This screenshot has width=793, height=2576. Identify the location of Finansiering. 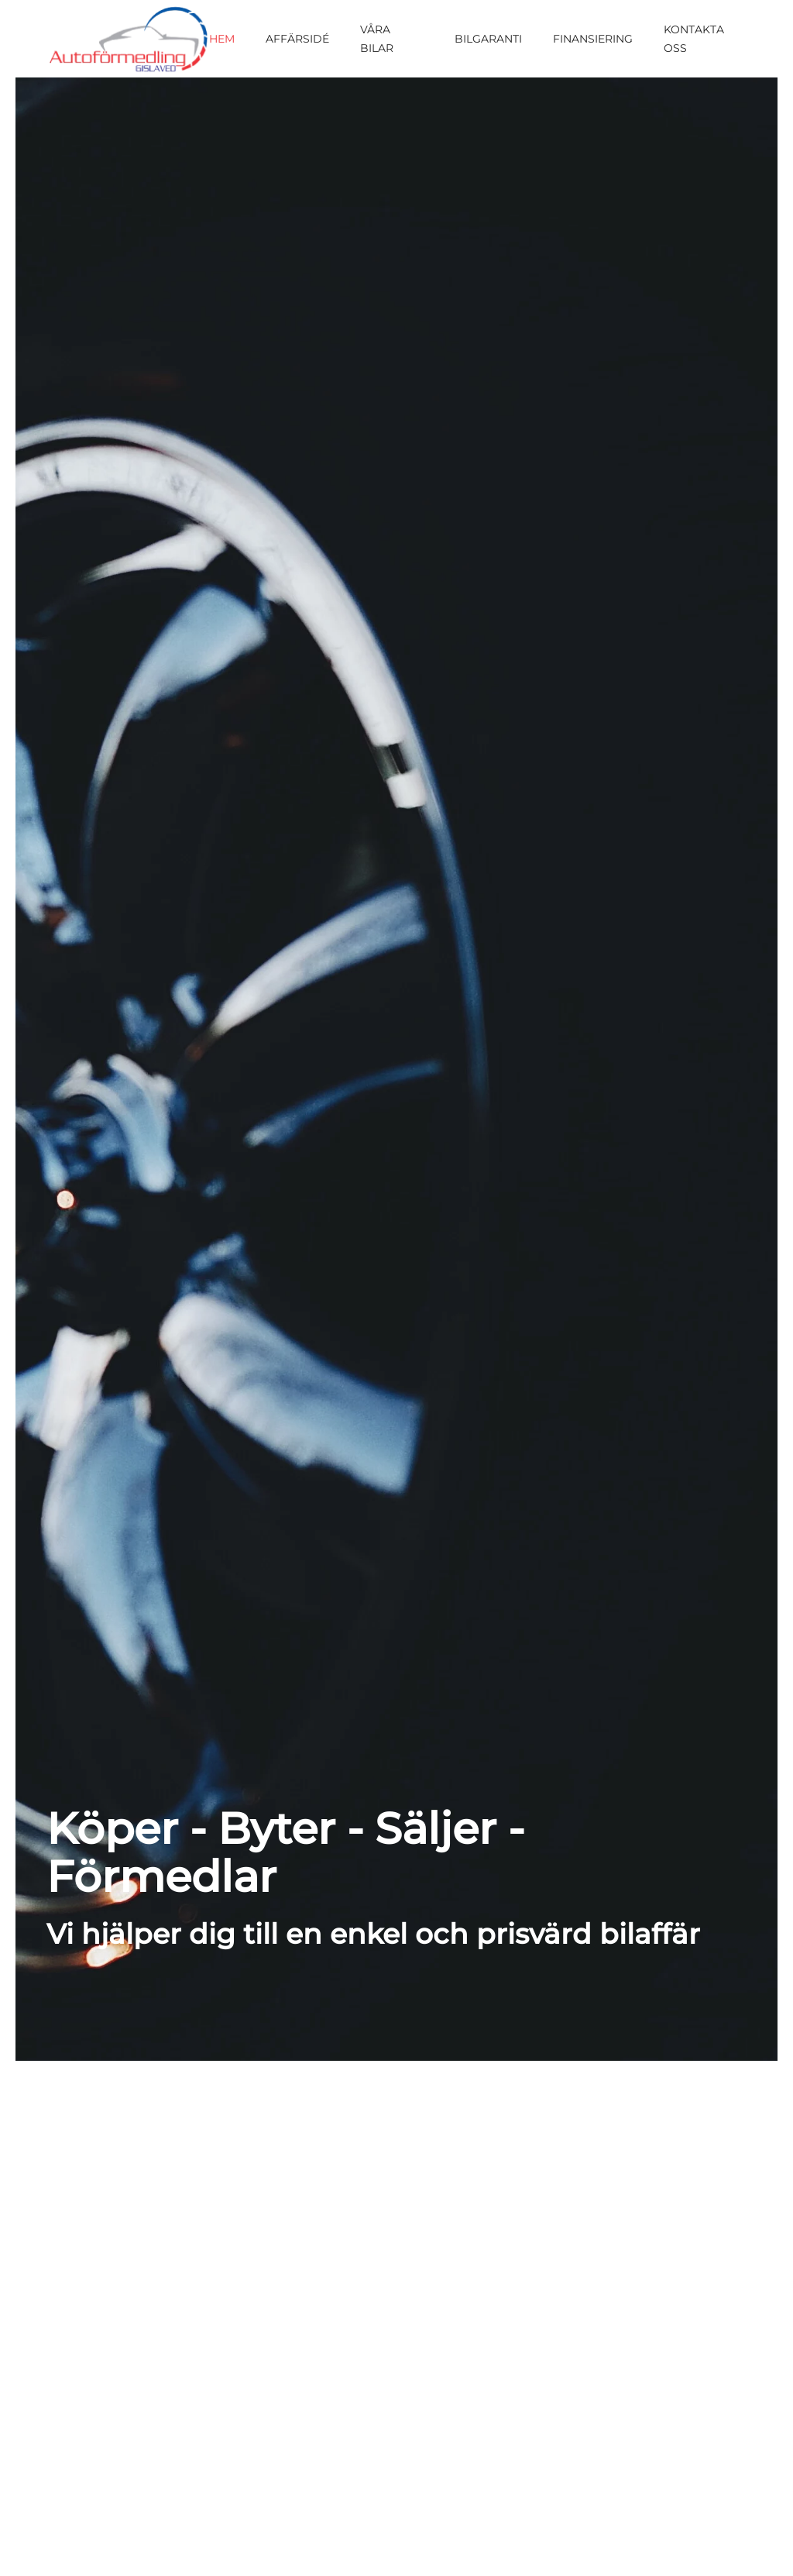
(593, 39).